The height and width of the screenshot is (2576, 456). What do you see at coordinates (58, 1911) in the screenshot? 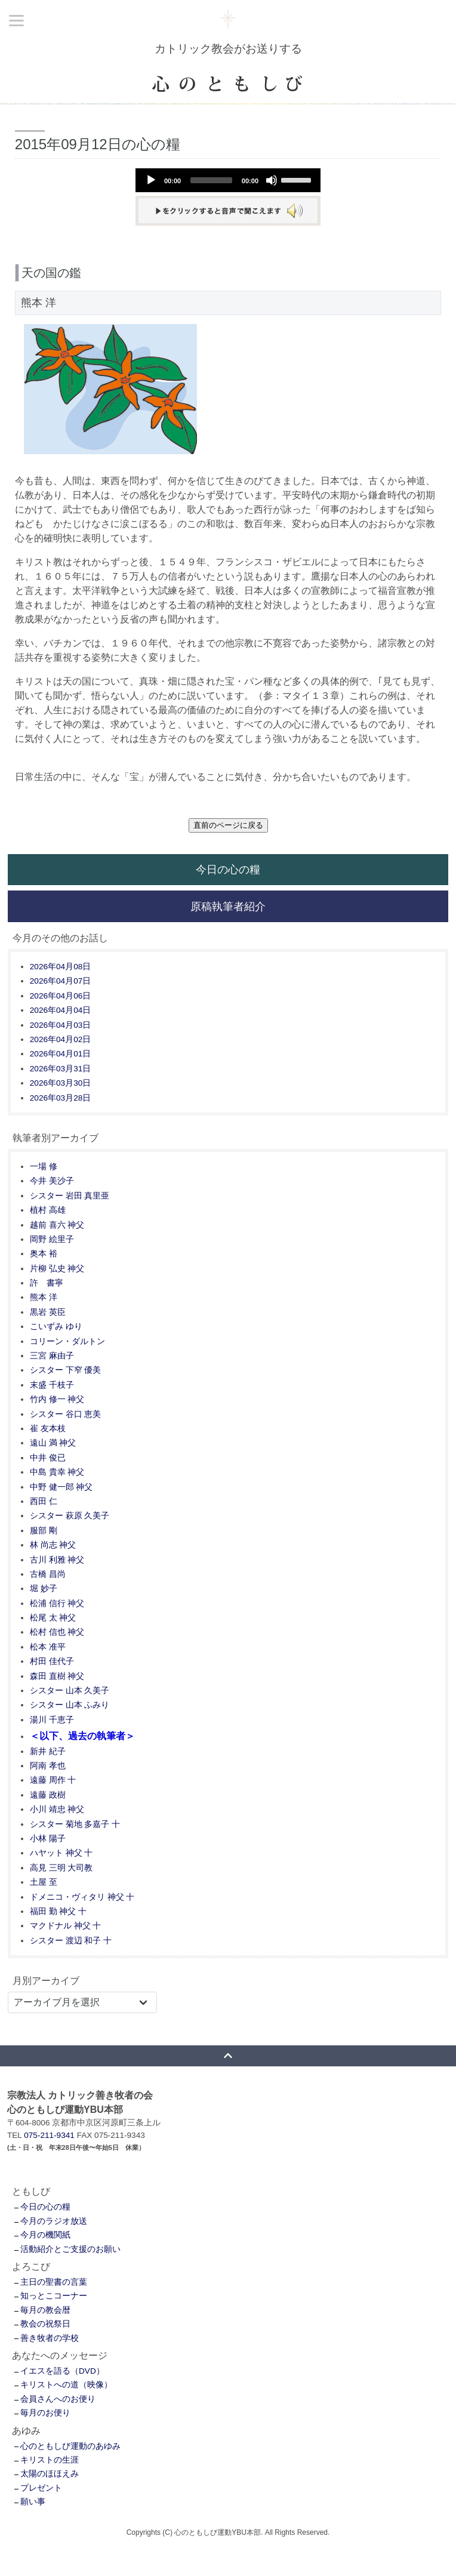
I see `福田 勤 神父 十` at bounding box center [58, 1911].